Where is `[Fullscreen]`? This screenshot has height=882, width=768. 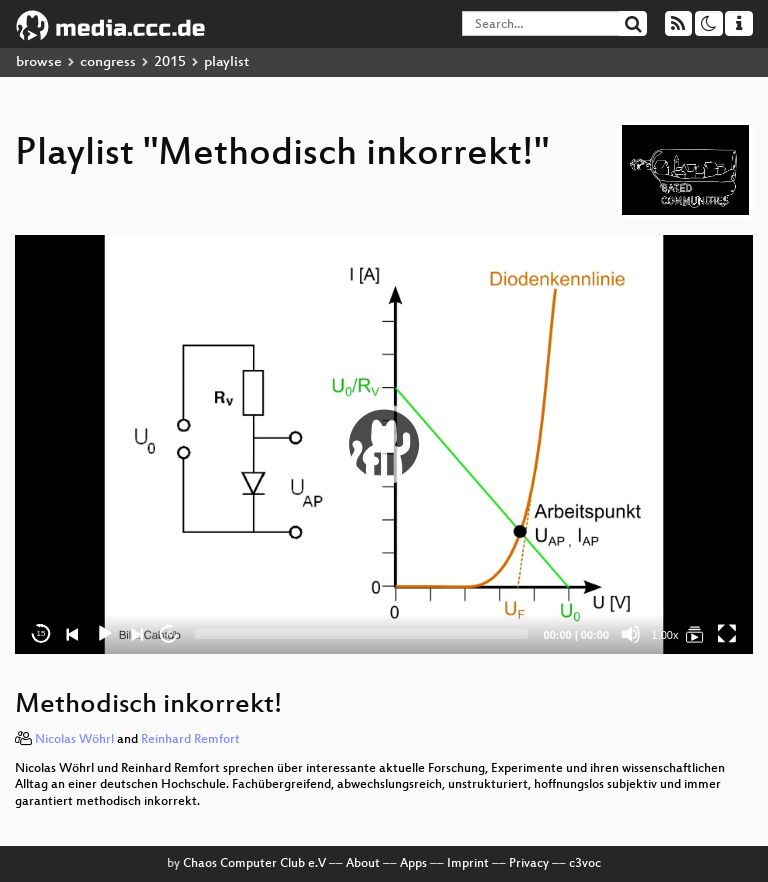 [Fullscreen] is located at coordinates (727, 634).